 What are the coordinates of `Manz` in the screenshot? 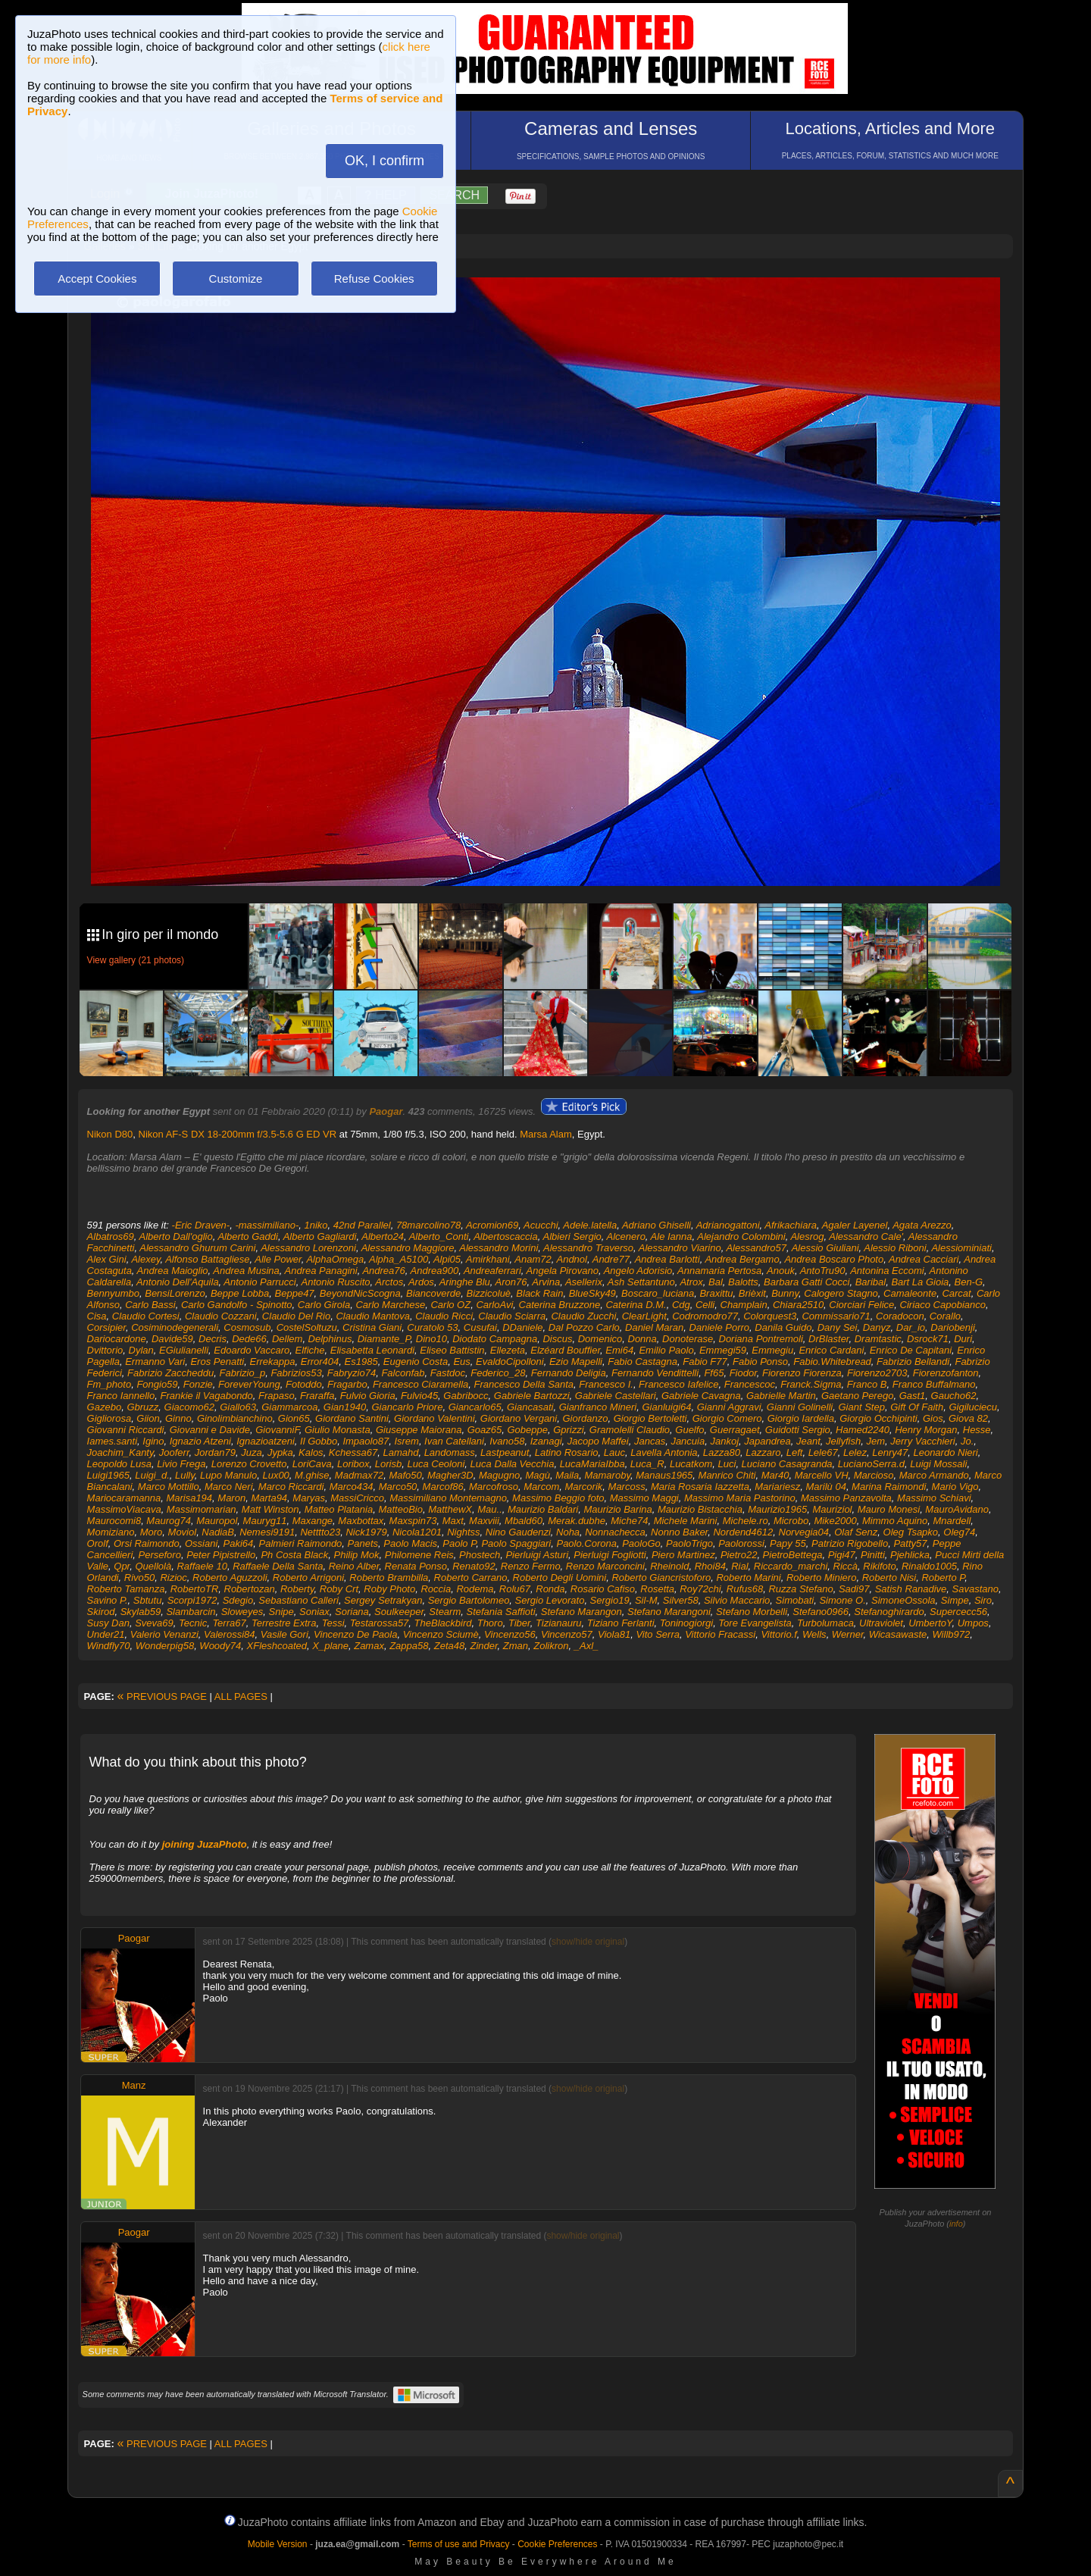 It's located at (134, 2085).